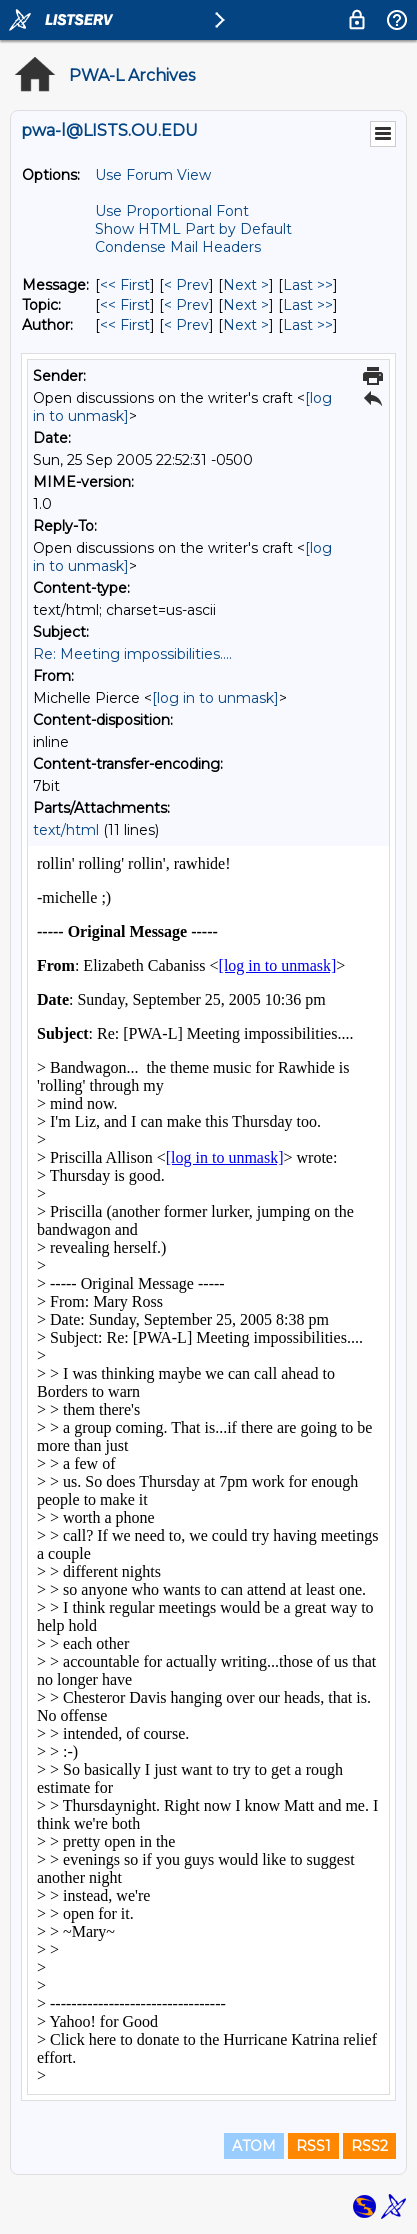 This screenshot has height=2234, width=417. What do you see at coordinates (66, 830) in the screenshot?
I see `text/html` at bounding box center [66, 830].